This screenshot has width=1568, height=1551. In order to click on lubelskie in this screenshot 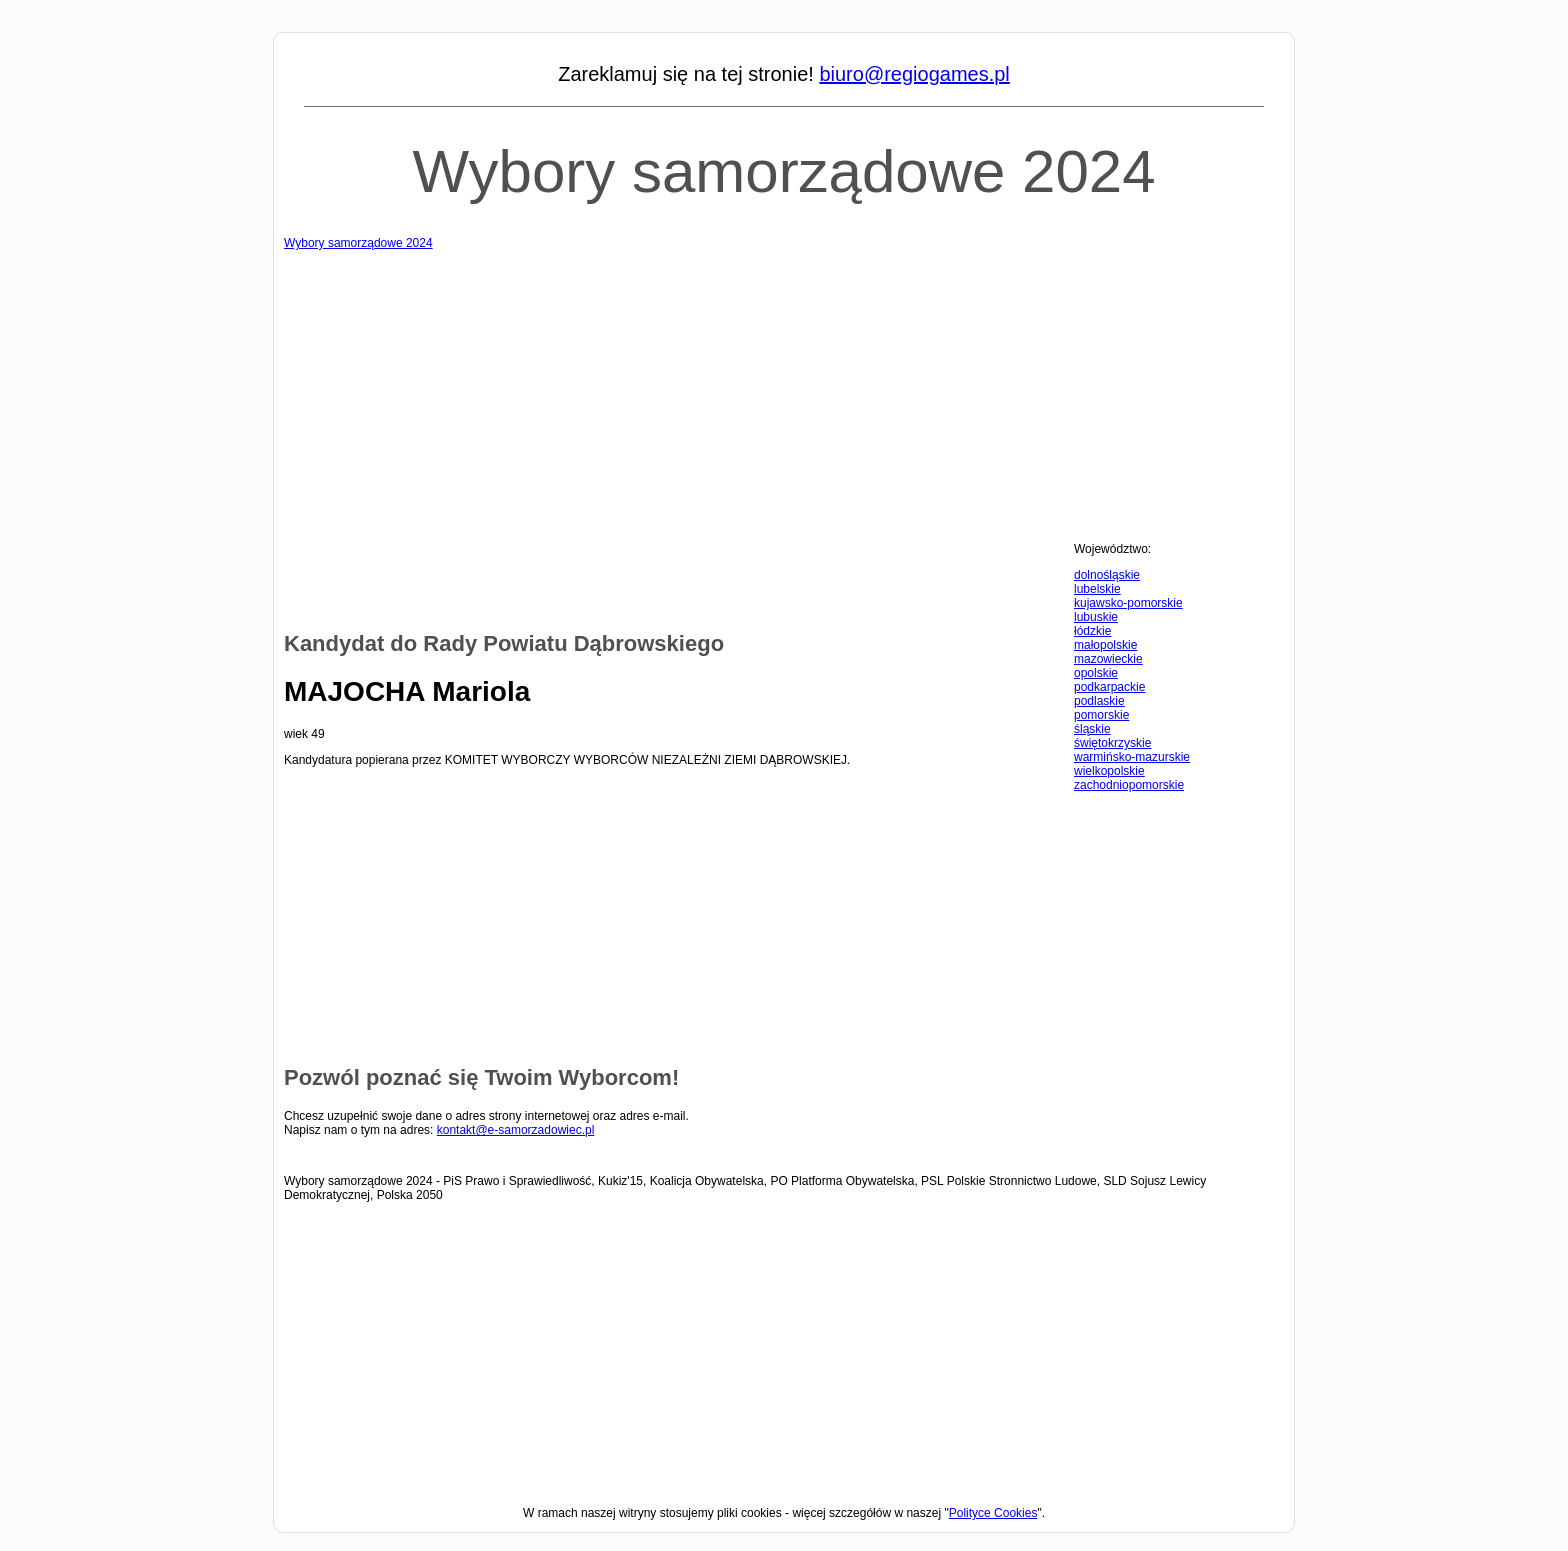, I will do `click(1097, 589)`.